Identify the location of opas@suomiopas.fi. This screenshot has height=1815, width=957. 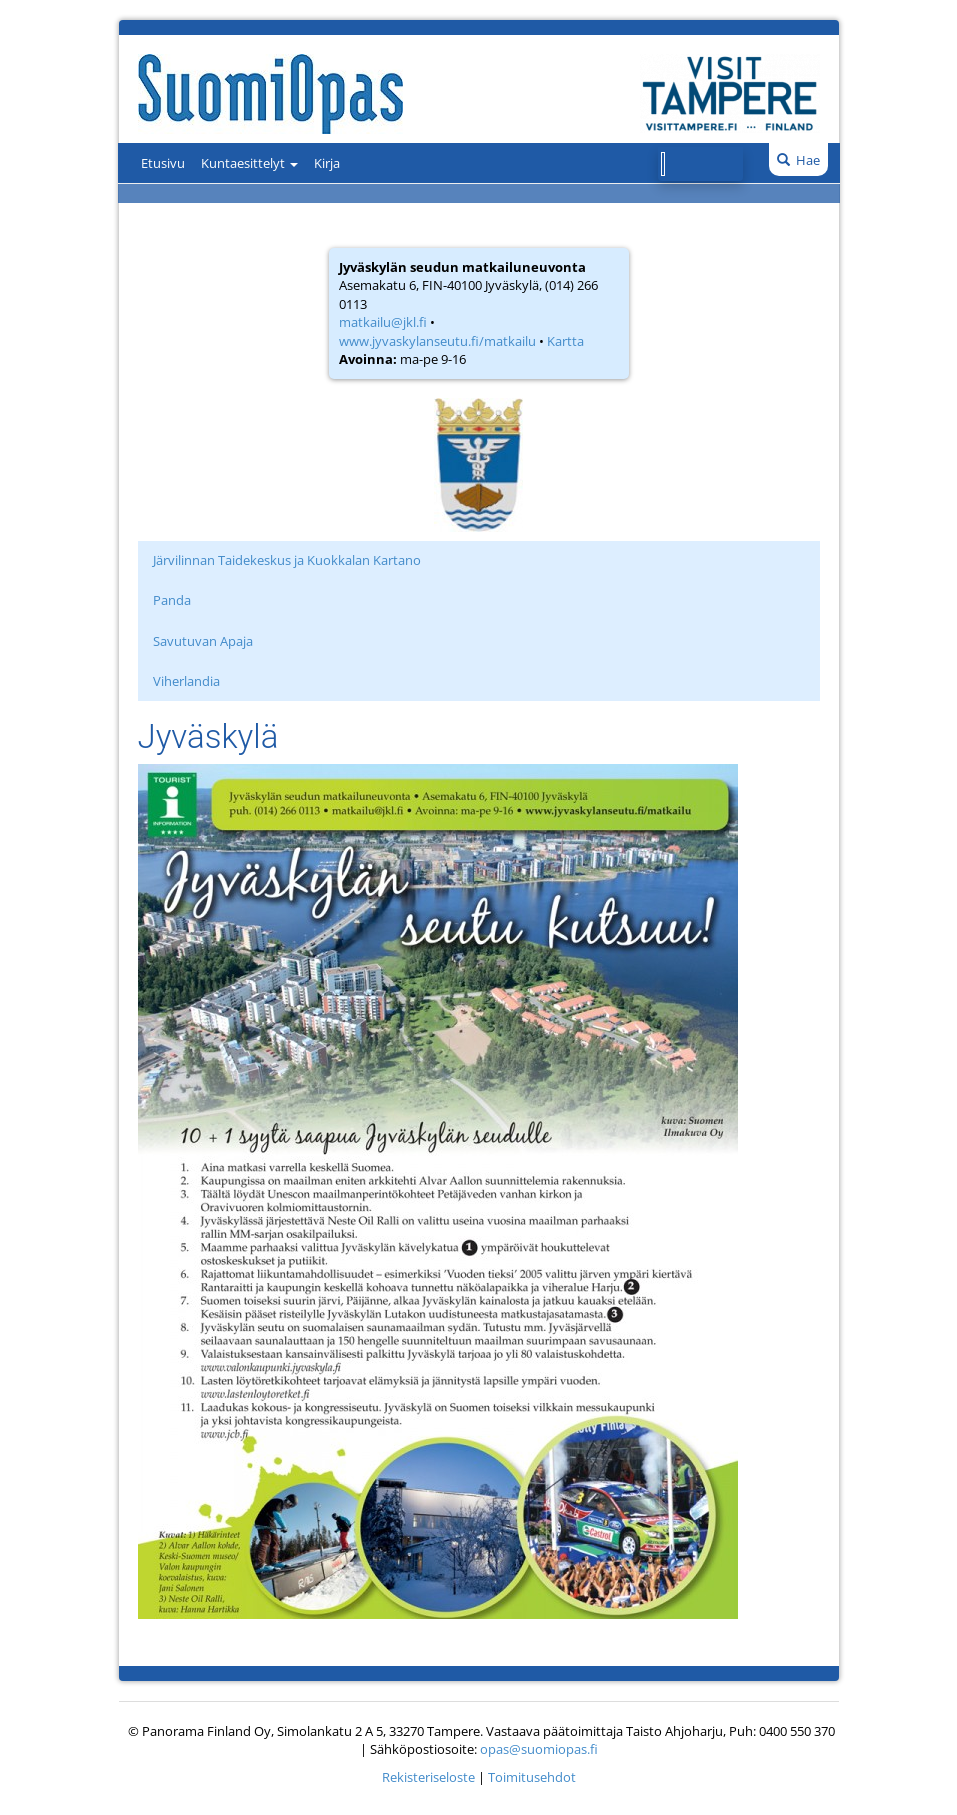
(539, 1749).